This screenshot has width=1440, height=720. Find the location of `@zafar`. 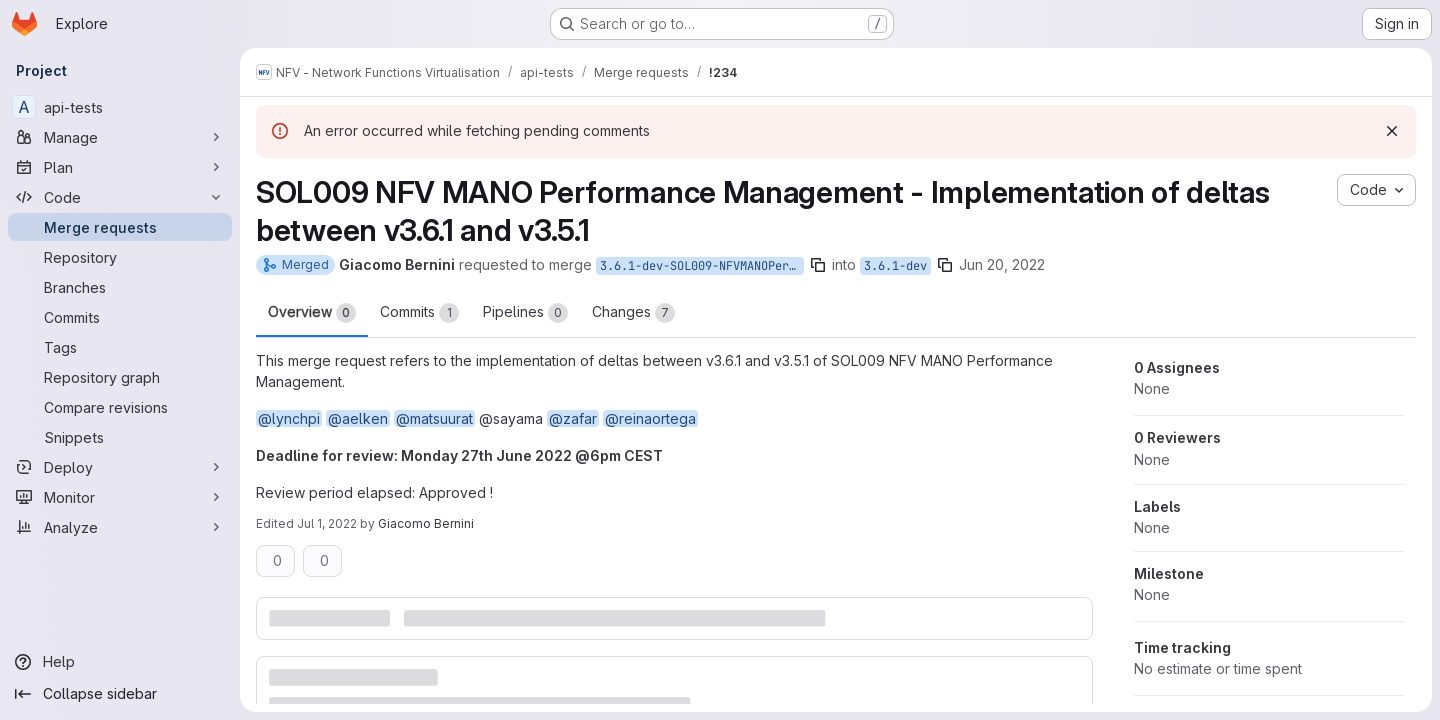

@zafar is located at coordinates (573, 418).